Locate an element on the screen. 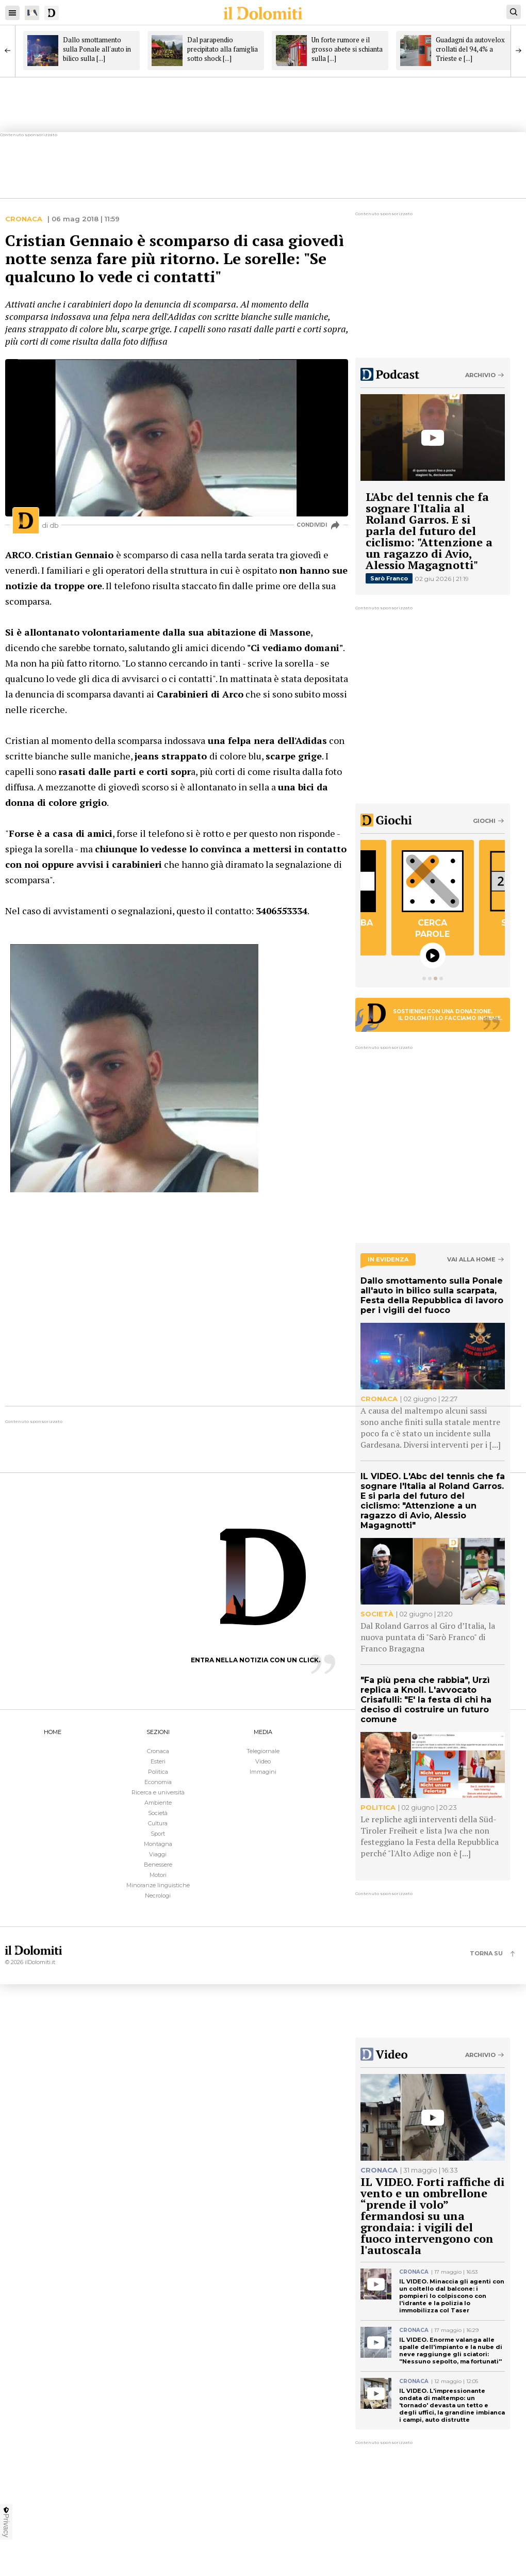  Privacy is located at coordinates (6, 2521).